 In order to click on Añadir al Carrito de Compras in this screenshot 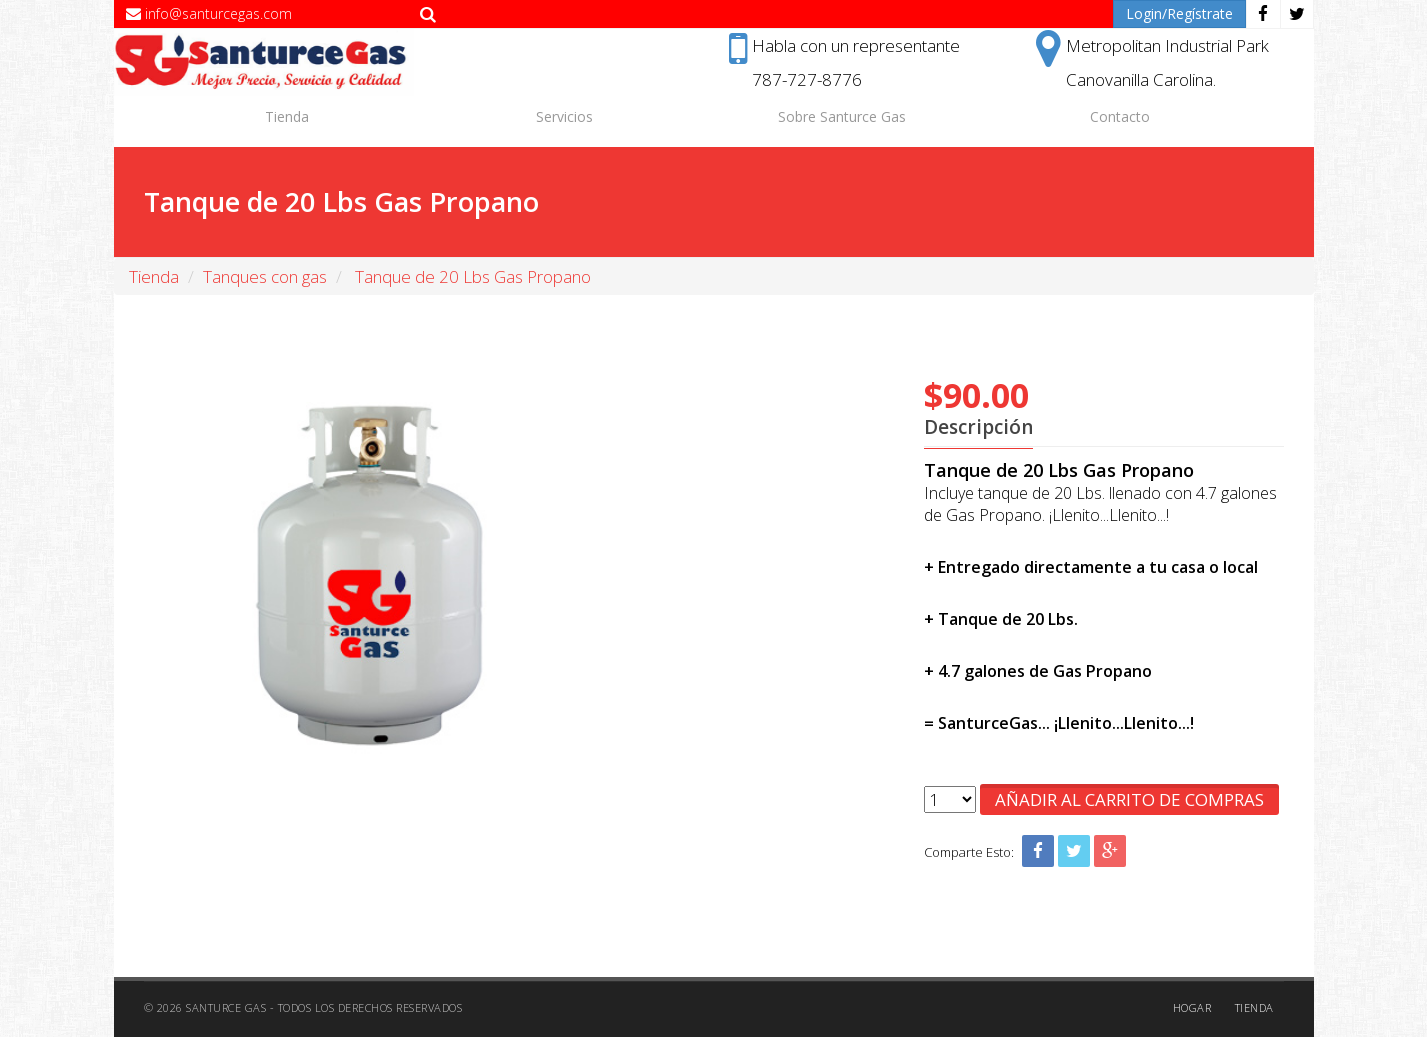, I will do `click(1129, 799)`.